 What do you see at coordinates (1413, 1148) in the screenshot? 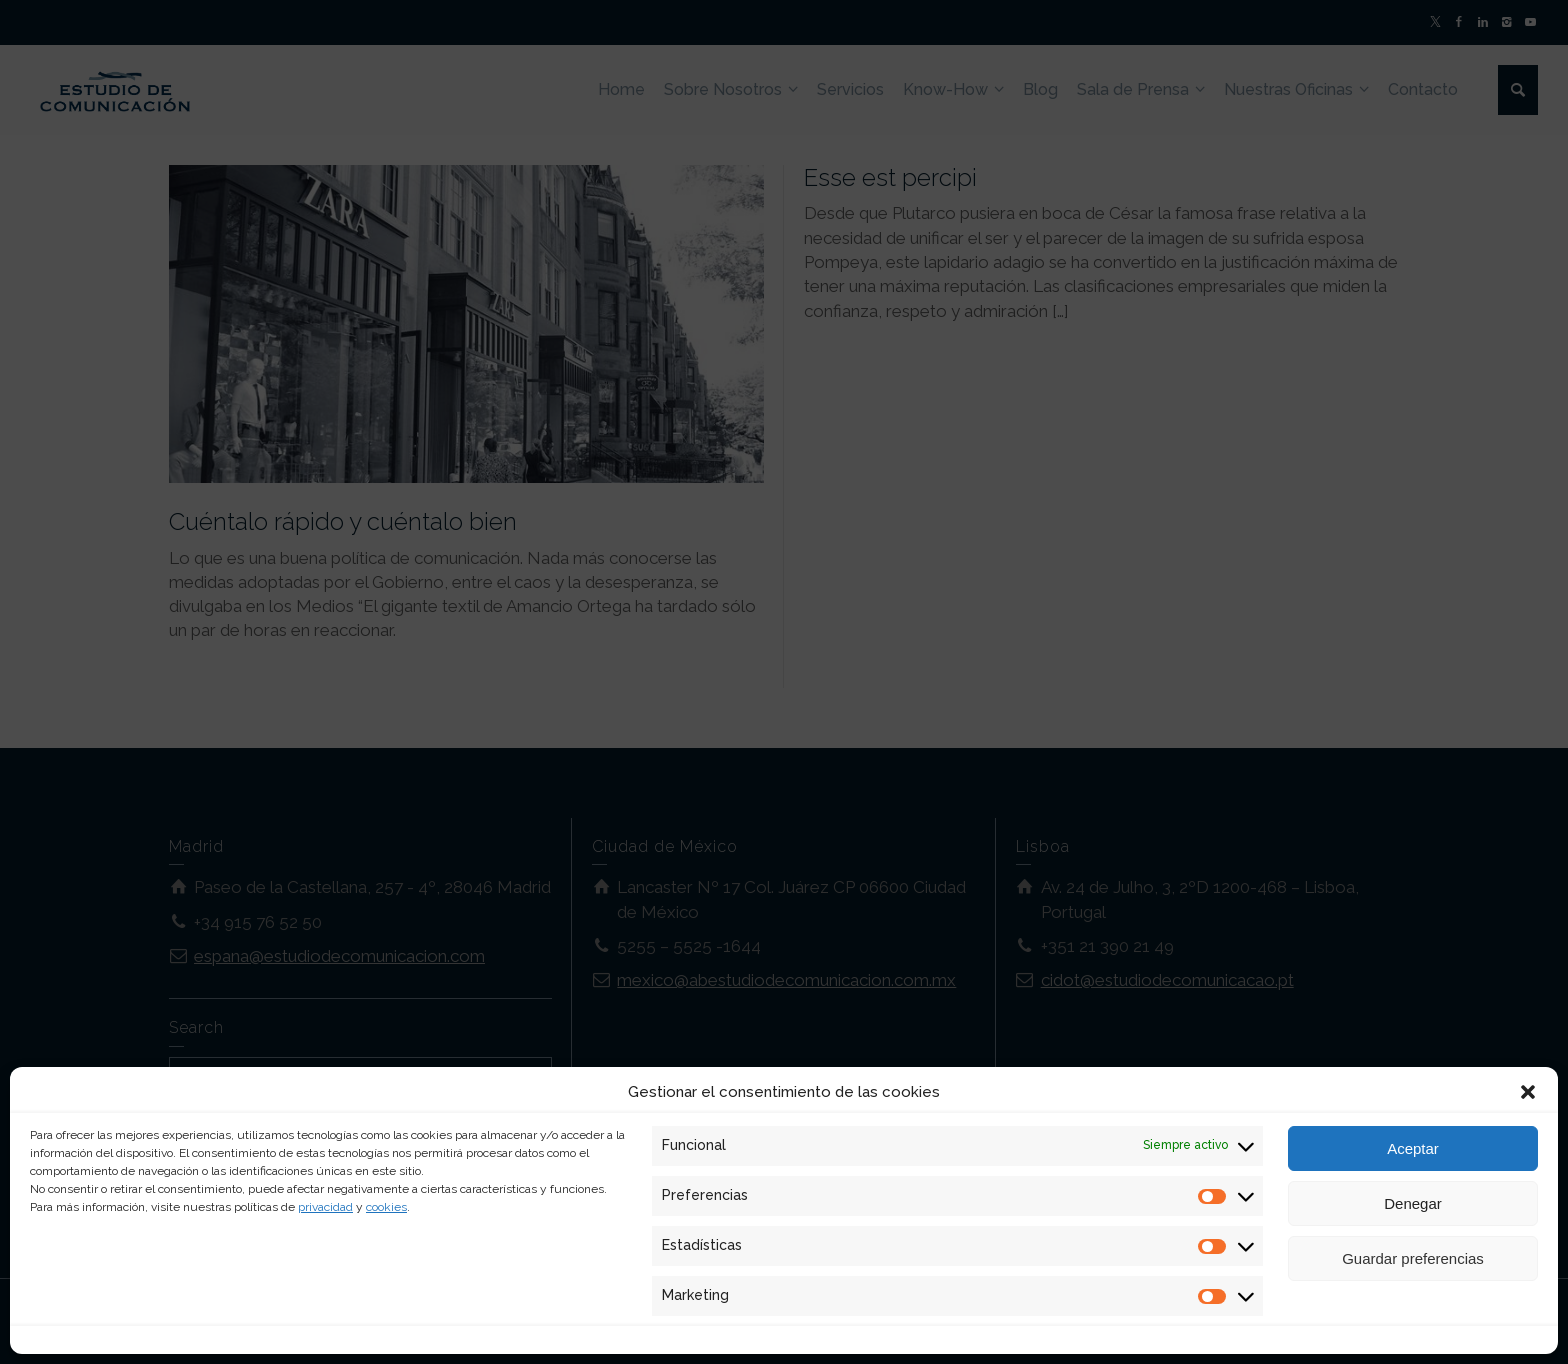
I see `Aceptar` at bounding box center [1413, 1148].